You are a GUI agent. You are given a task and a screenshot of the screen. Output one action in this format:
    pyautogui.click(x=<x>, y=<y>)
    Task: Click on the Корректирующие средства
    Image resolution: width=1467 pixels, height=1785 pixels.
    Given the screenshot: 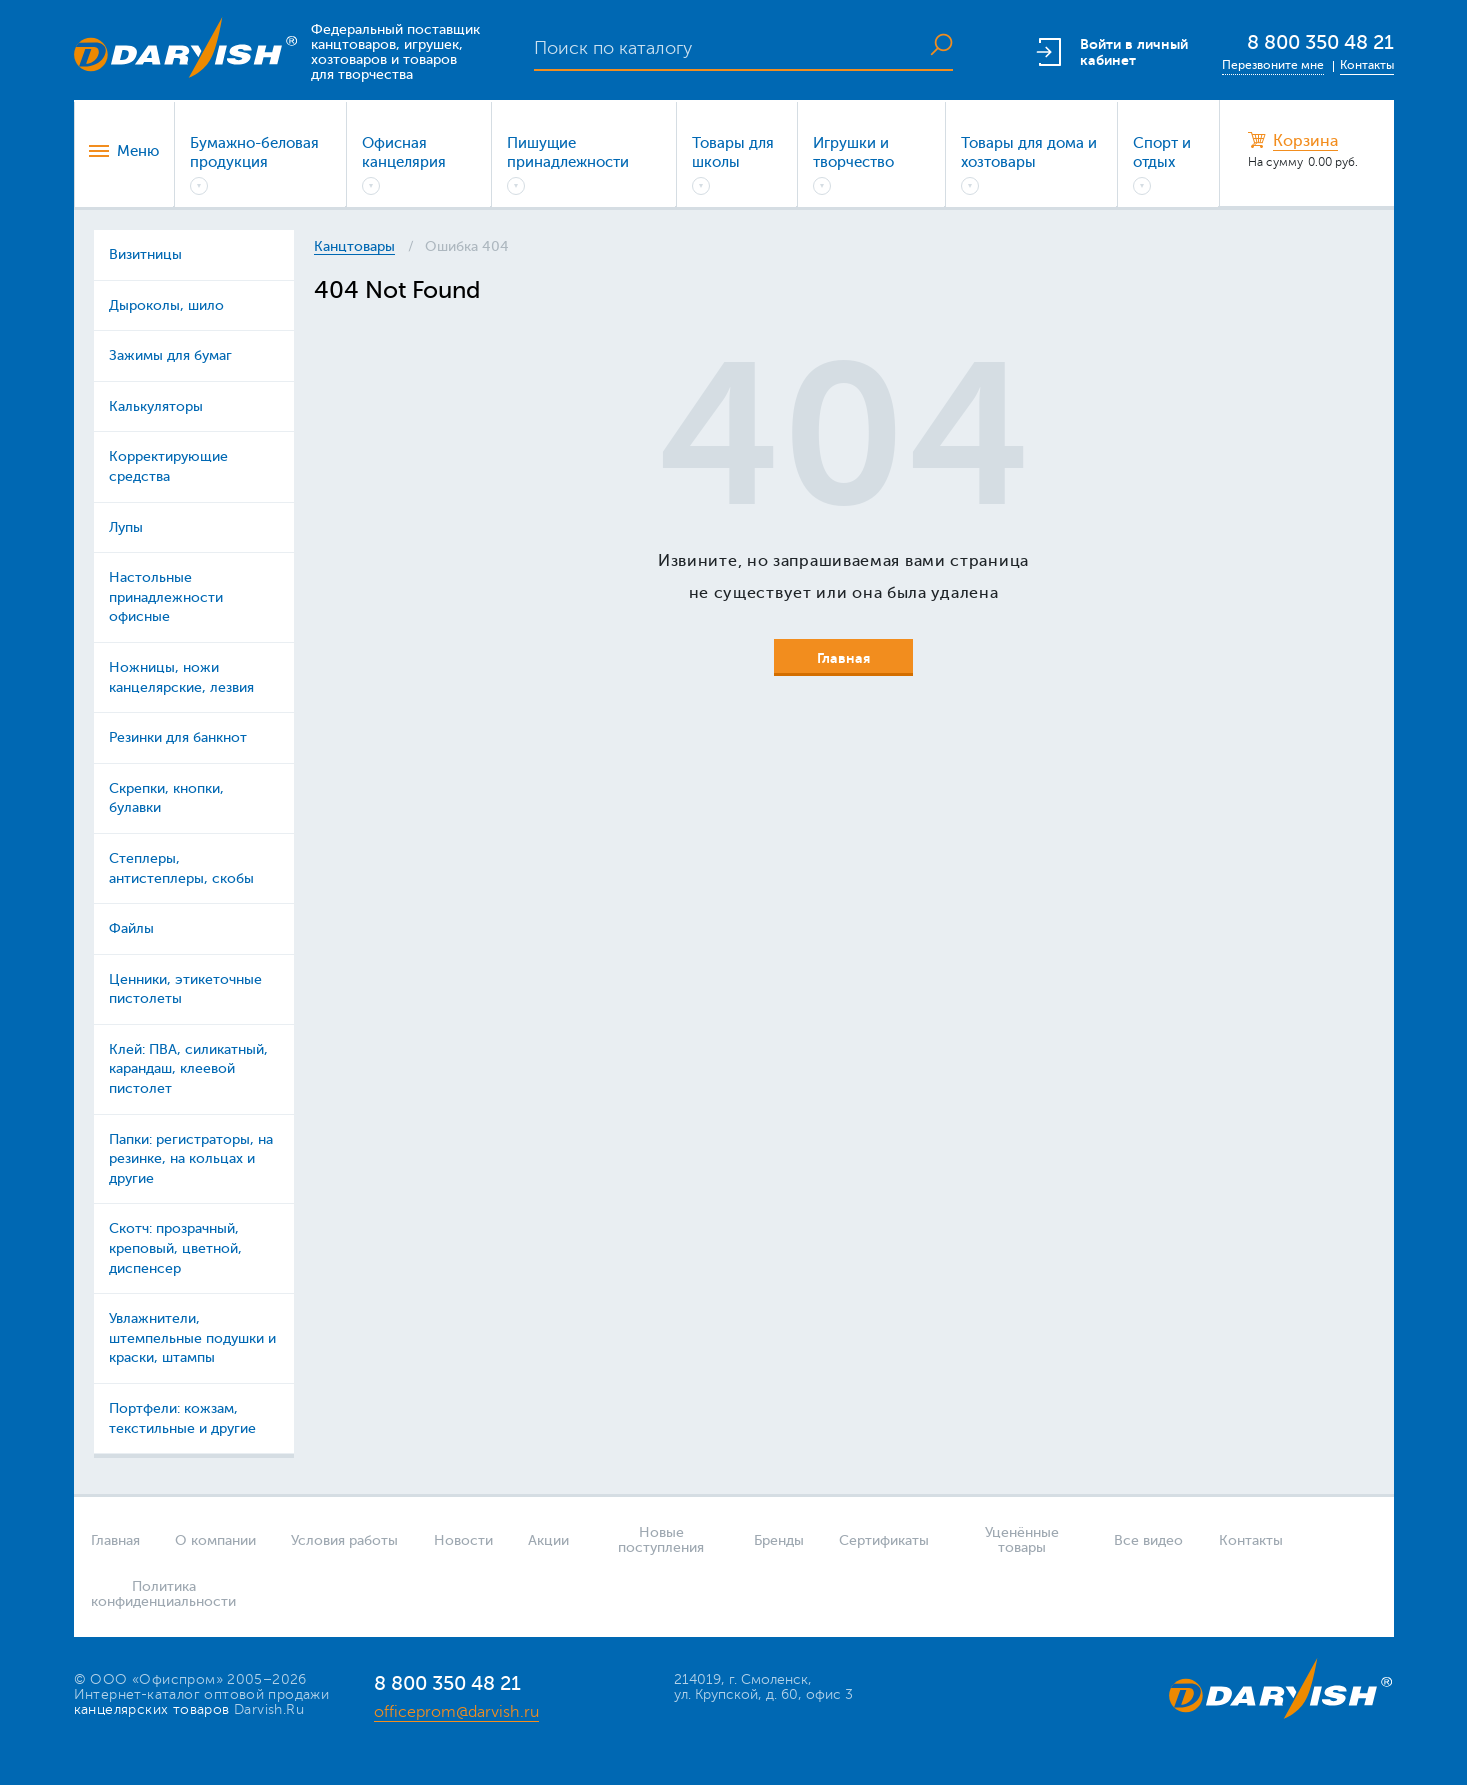 What is the action you would take?
    pyautogui.click(x=168, y=466)
    